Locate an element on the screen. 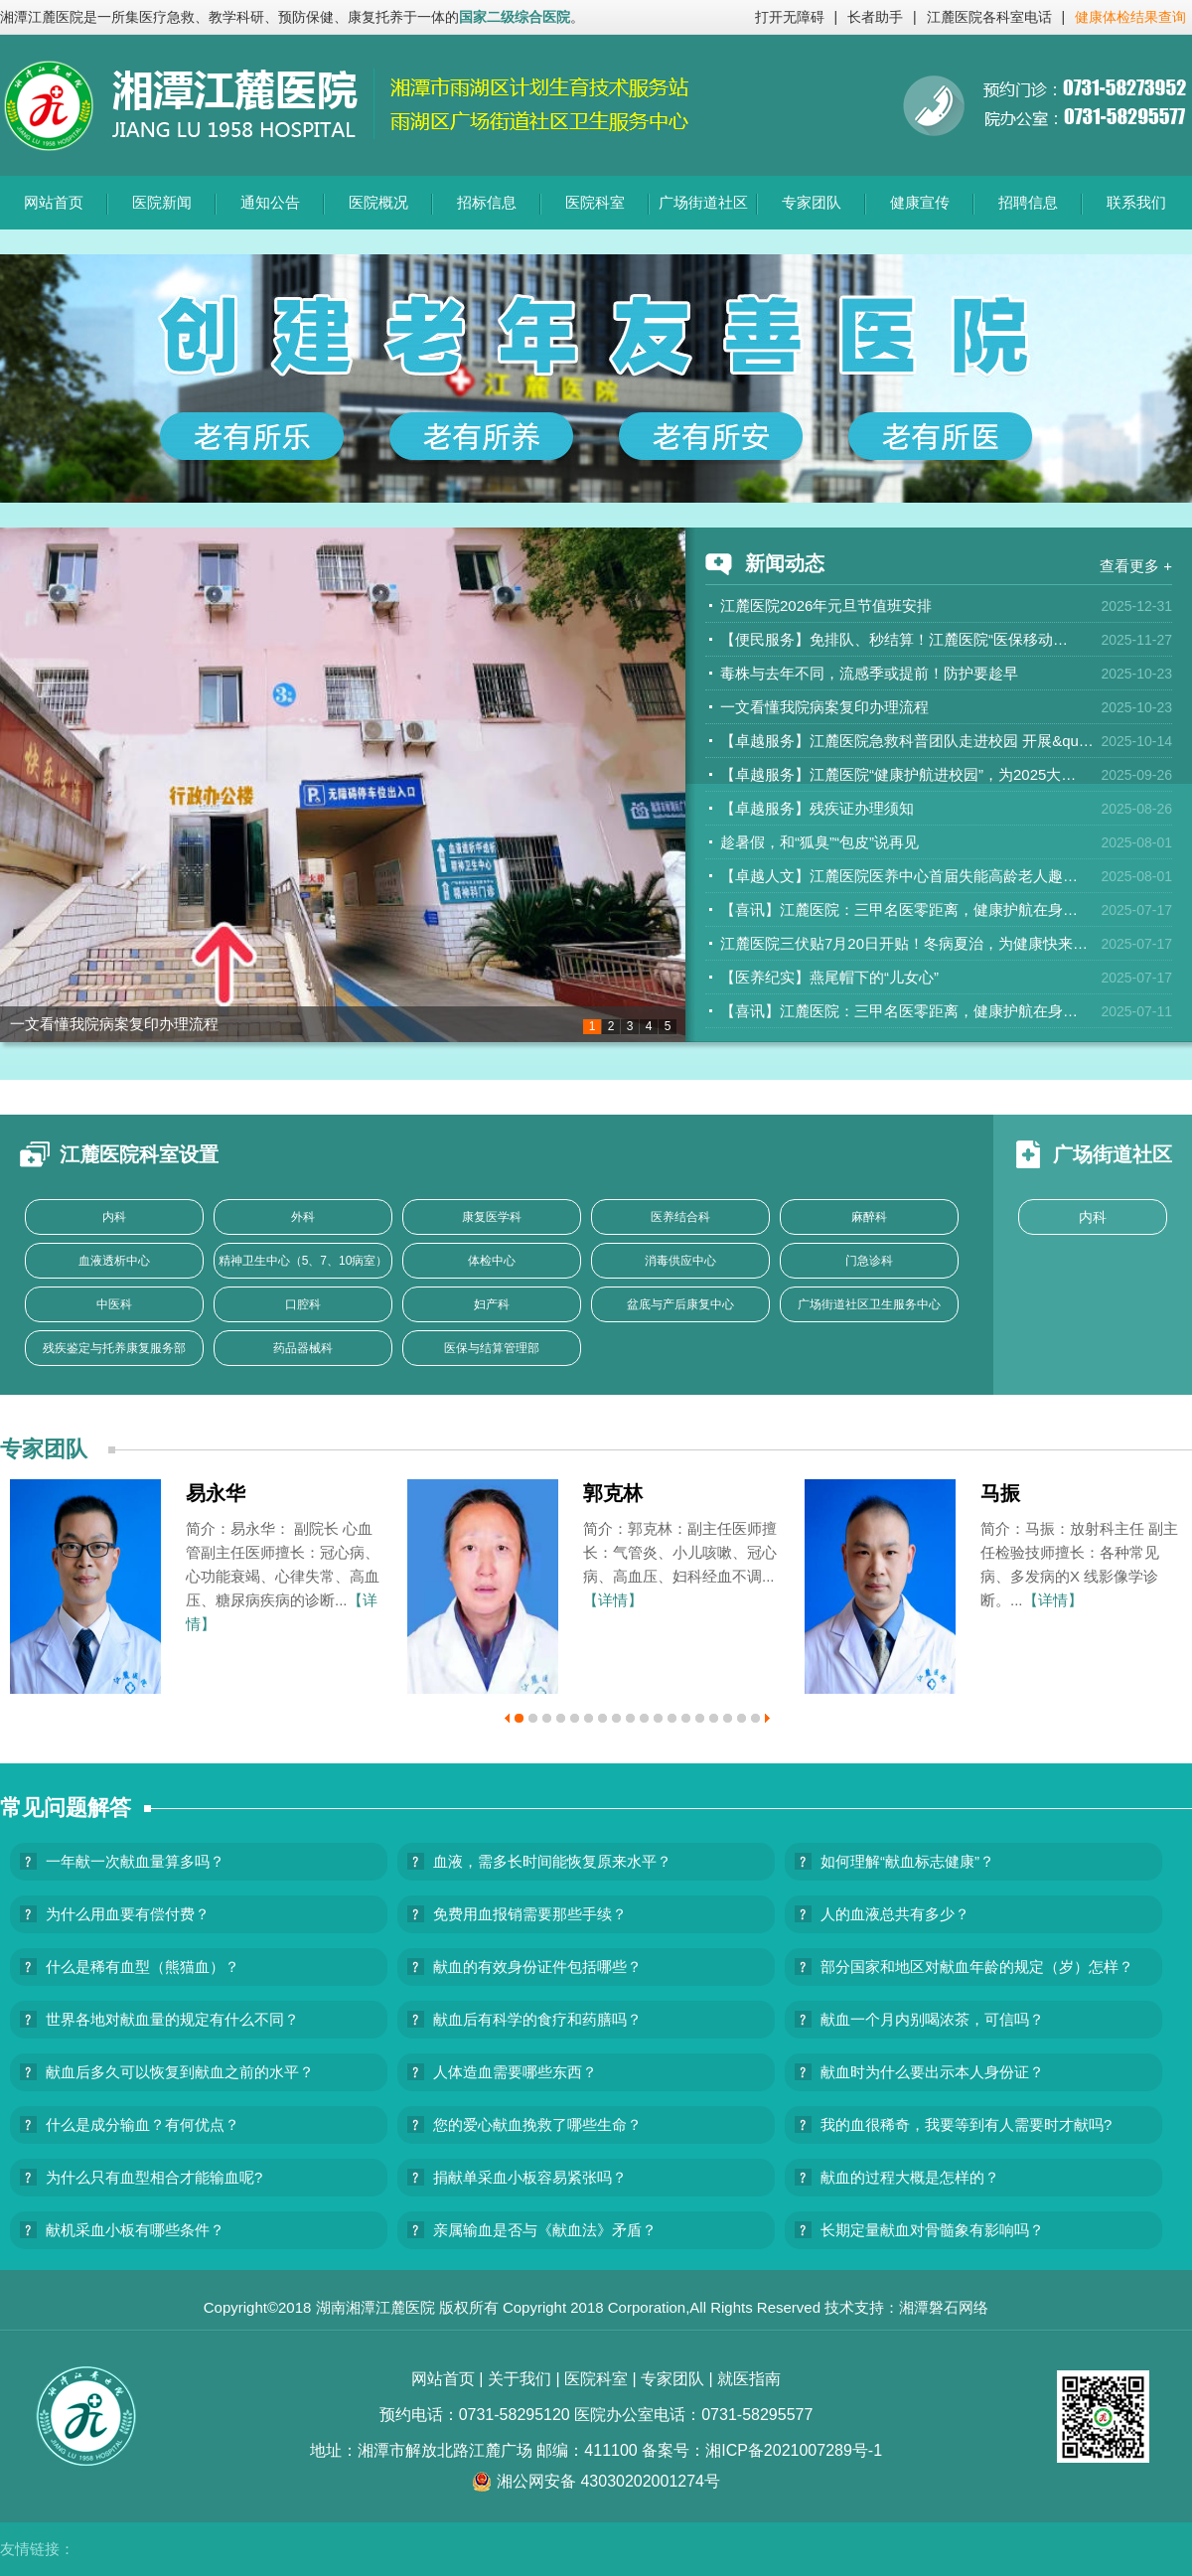 The height and width of the screenshot is (2576, 1192). 献血后有科学的食疗和药膳吗？ is located at coordinates (537, 2019).